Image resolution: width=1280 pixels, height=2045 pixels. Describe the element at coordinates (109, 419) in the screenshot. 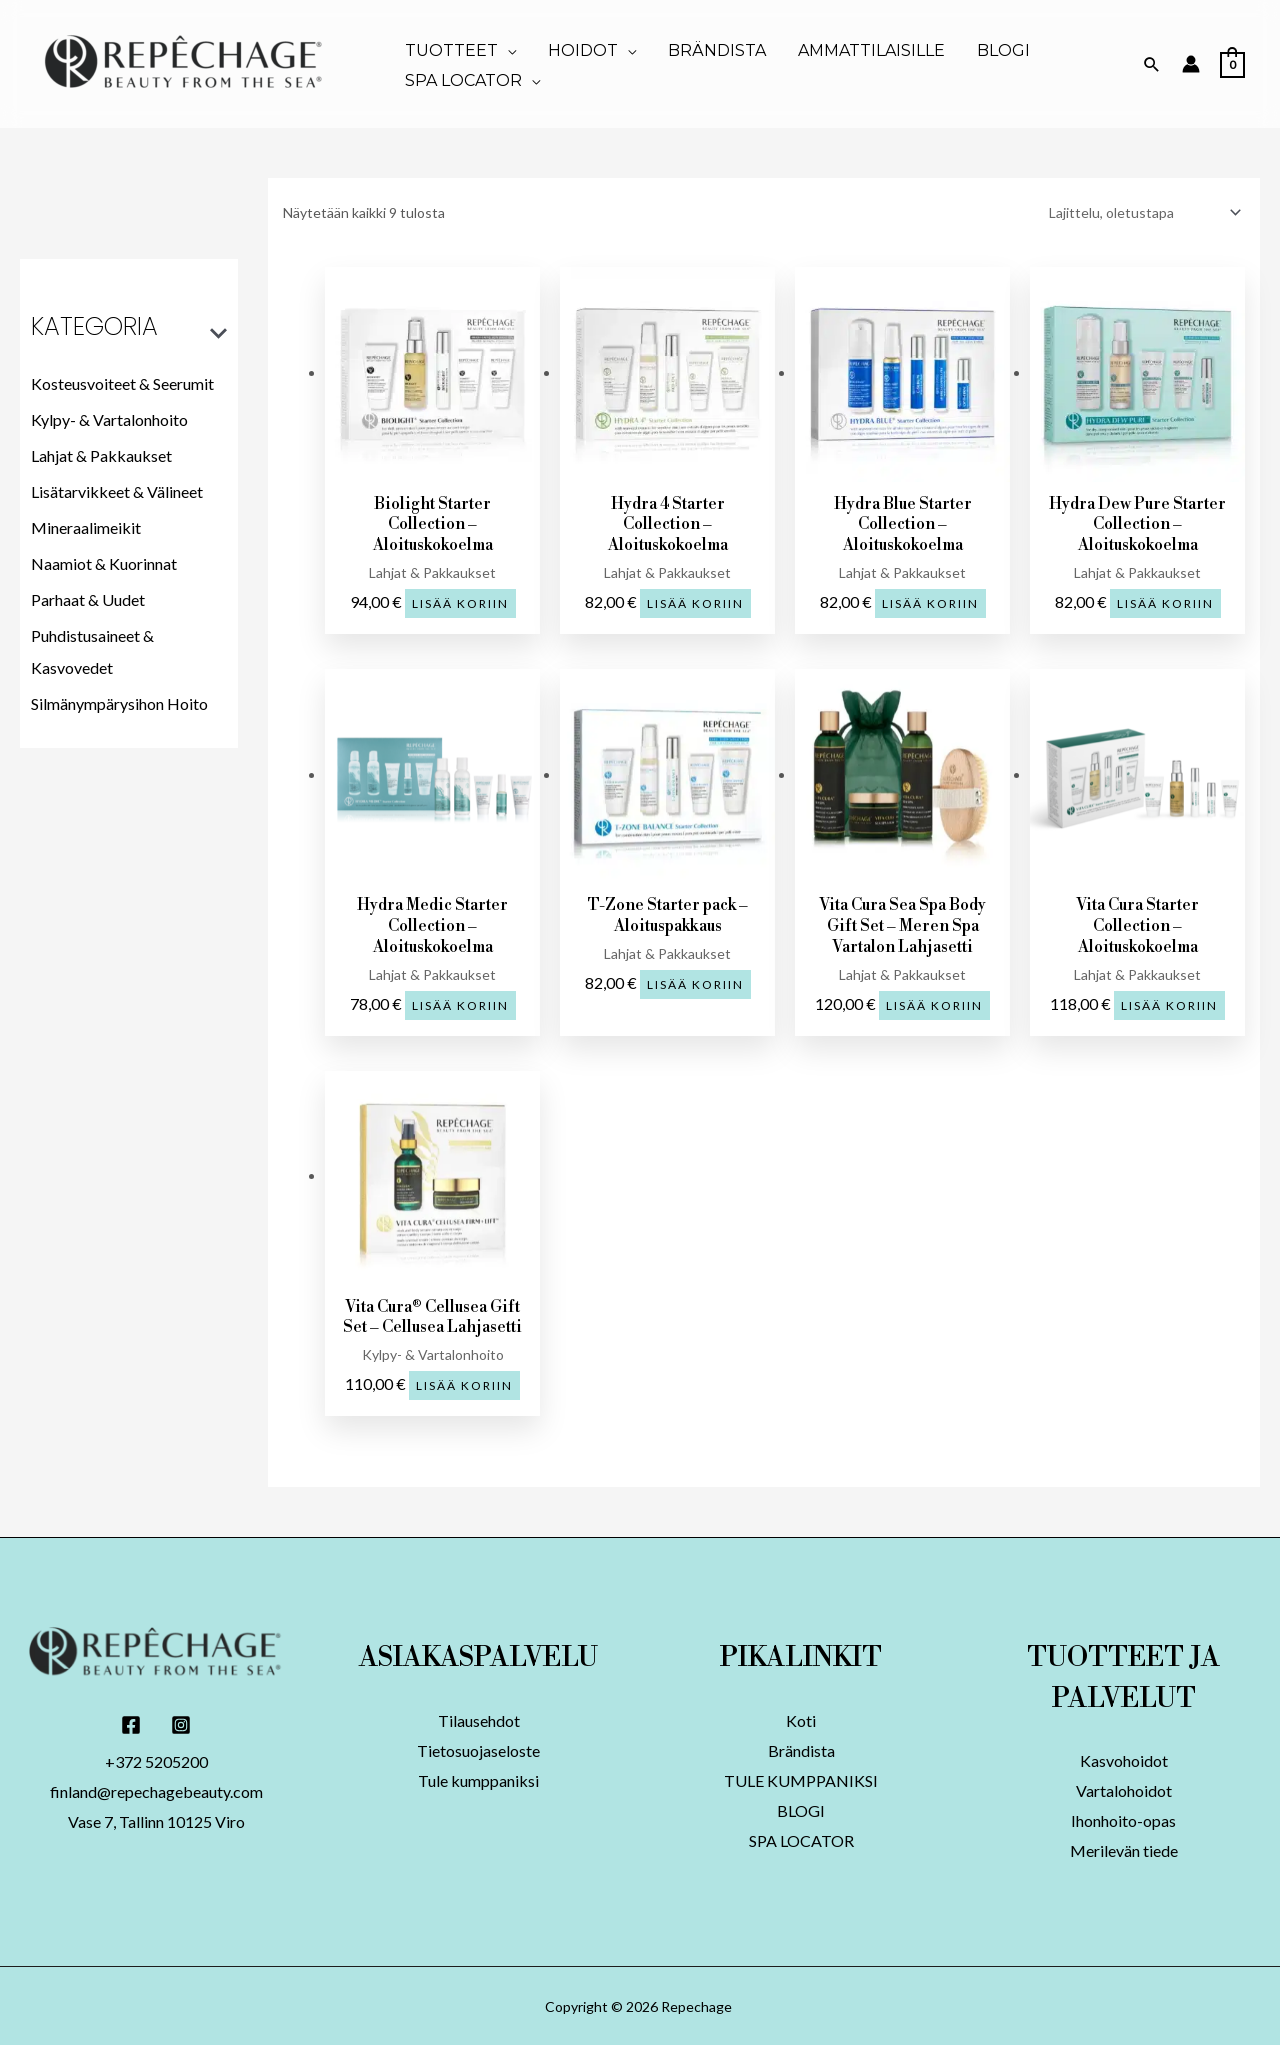

I see `Kylpy- & Vartalonhoito` at that location.